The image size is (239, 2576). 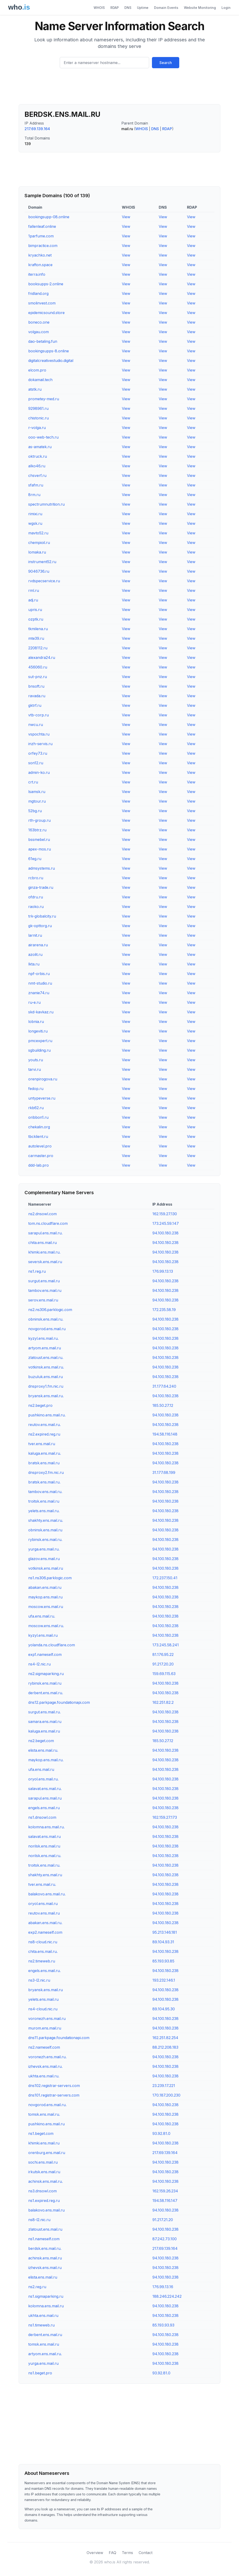 I want to click on ddd-lab.pro, so click(x=38, y=1165).